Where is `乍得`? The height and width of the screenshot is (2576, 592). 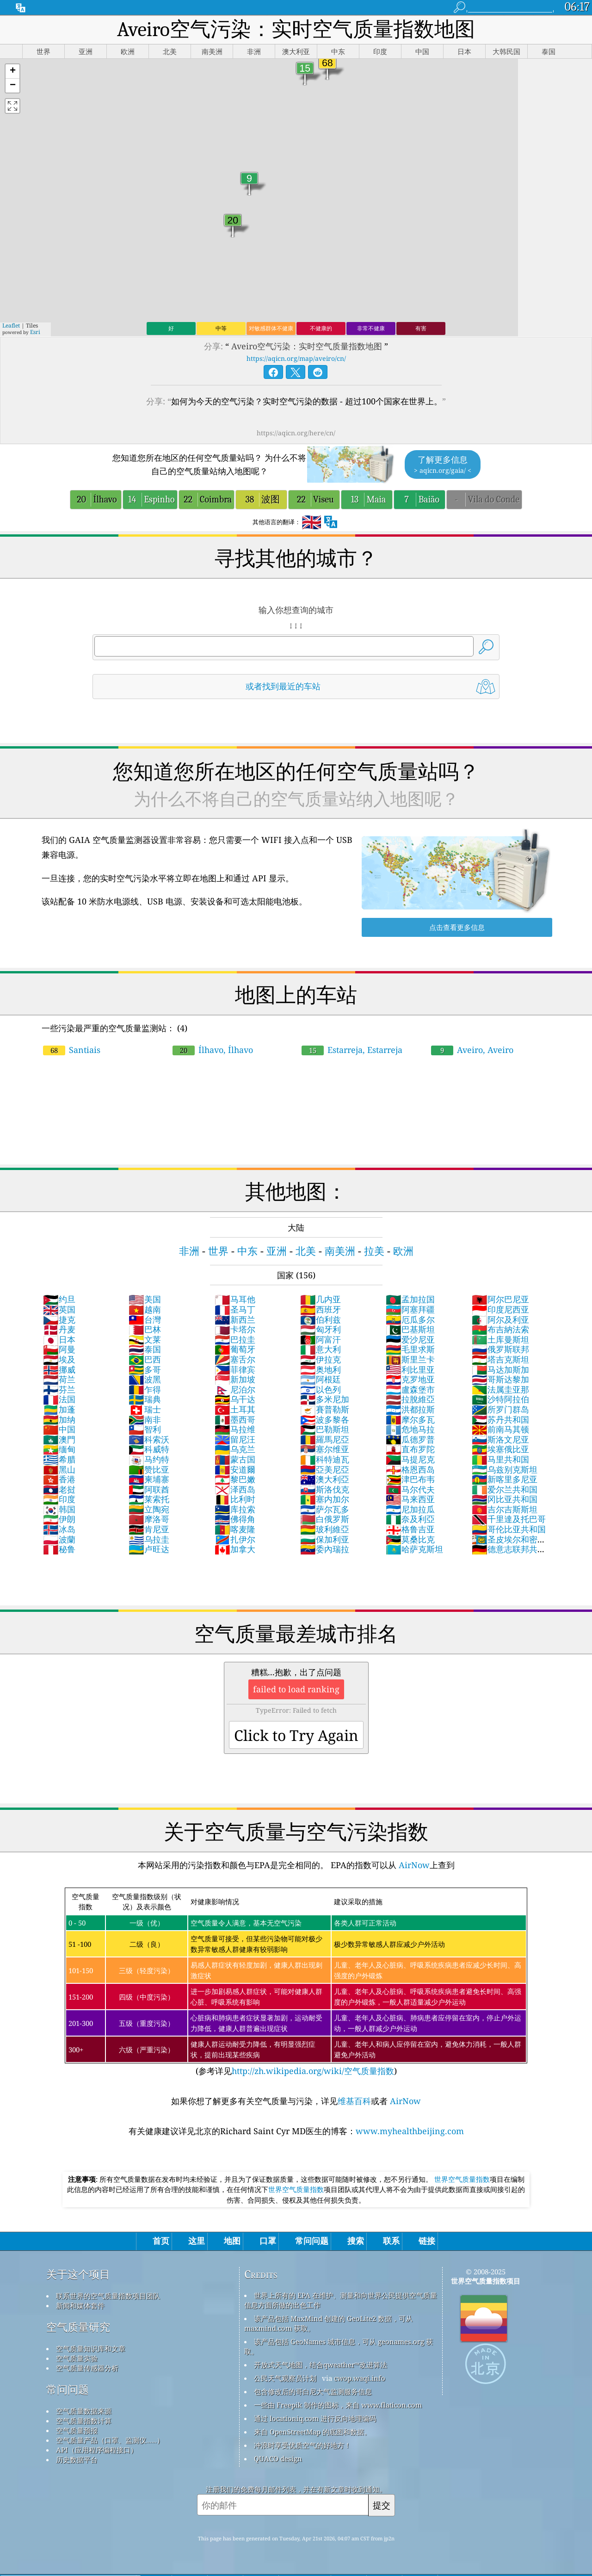
乍得 is located at coordinates (145, 1389).